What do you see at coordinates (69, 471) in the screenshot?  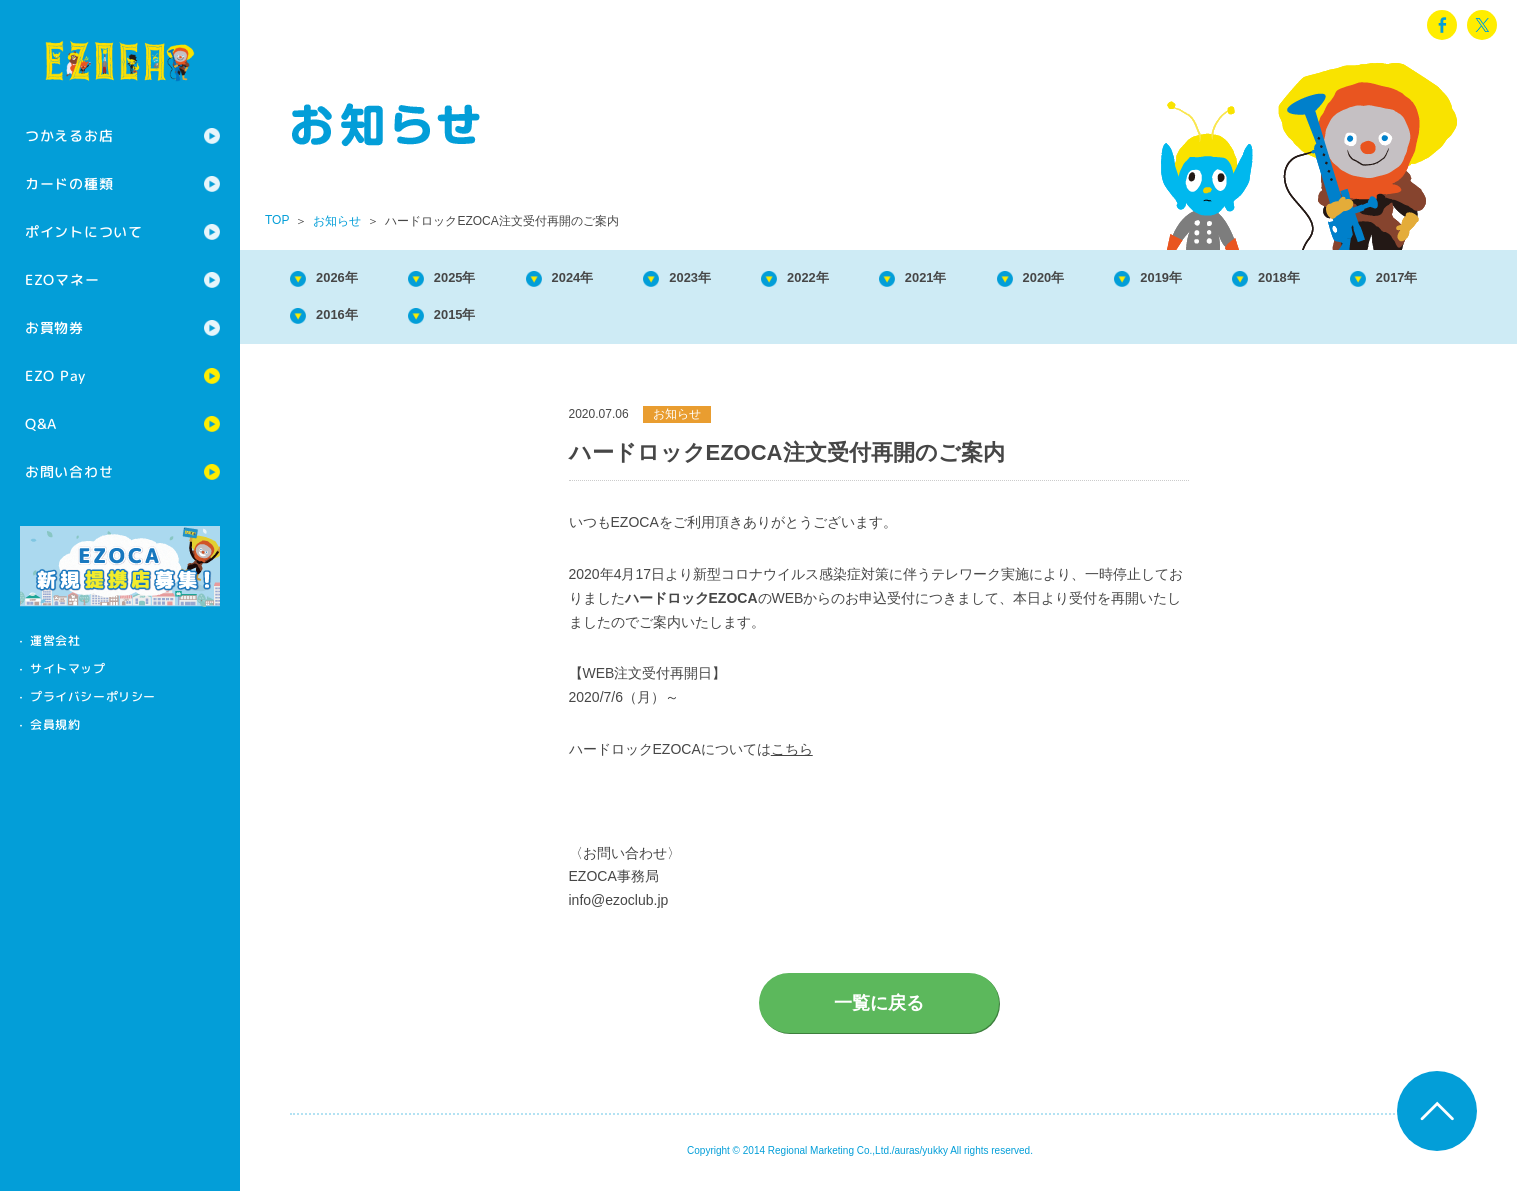 I see `お問い合わせ` at bounding box center [69, 471].